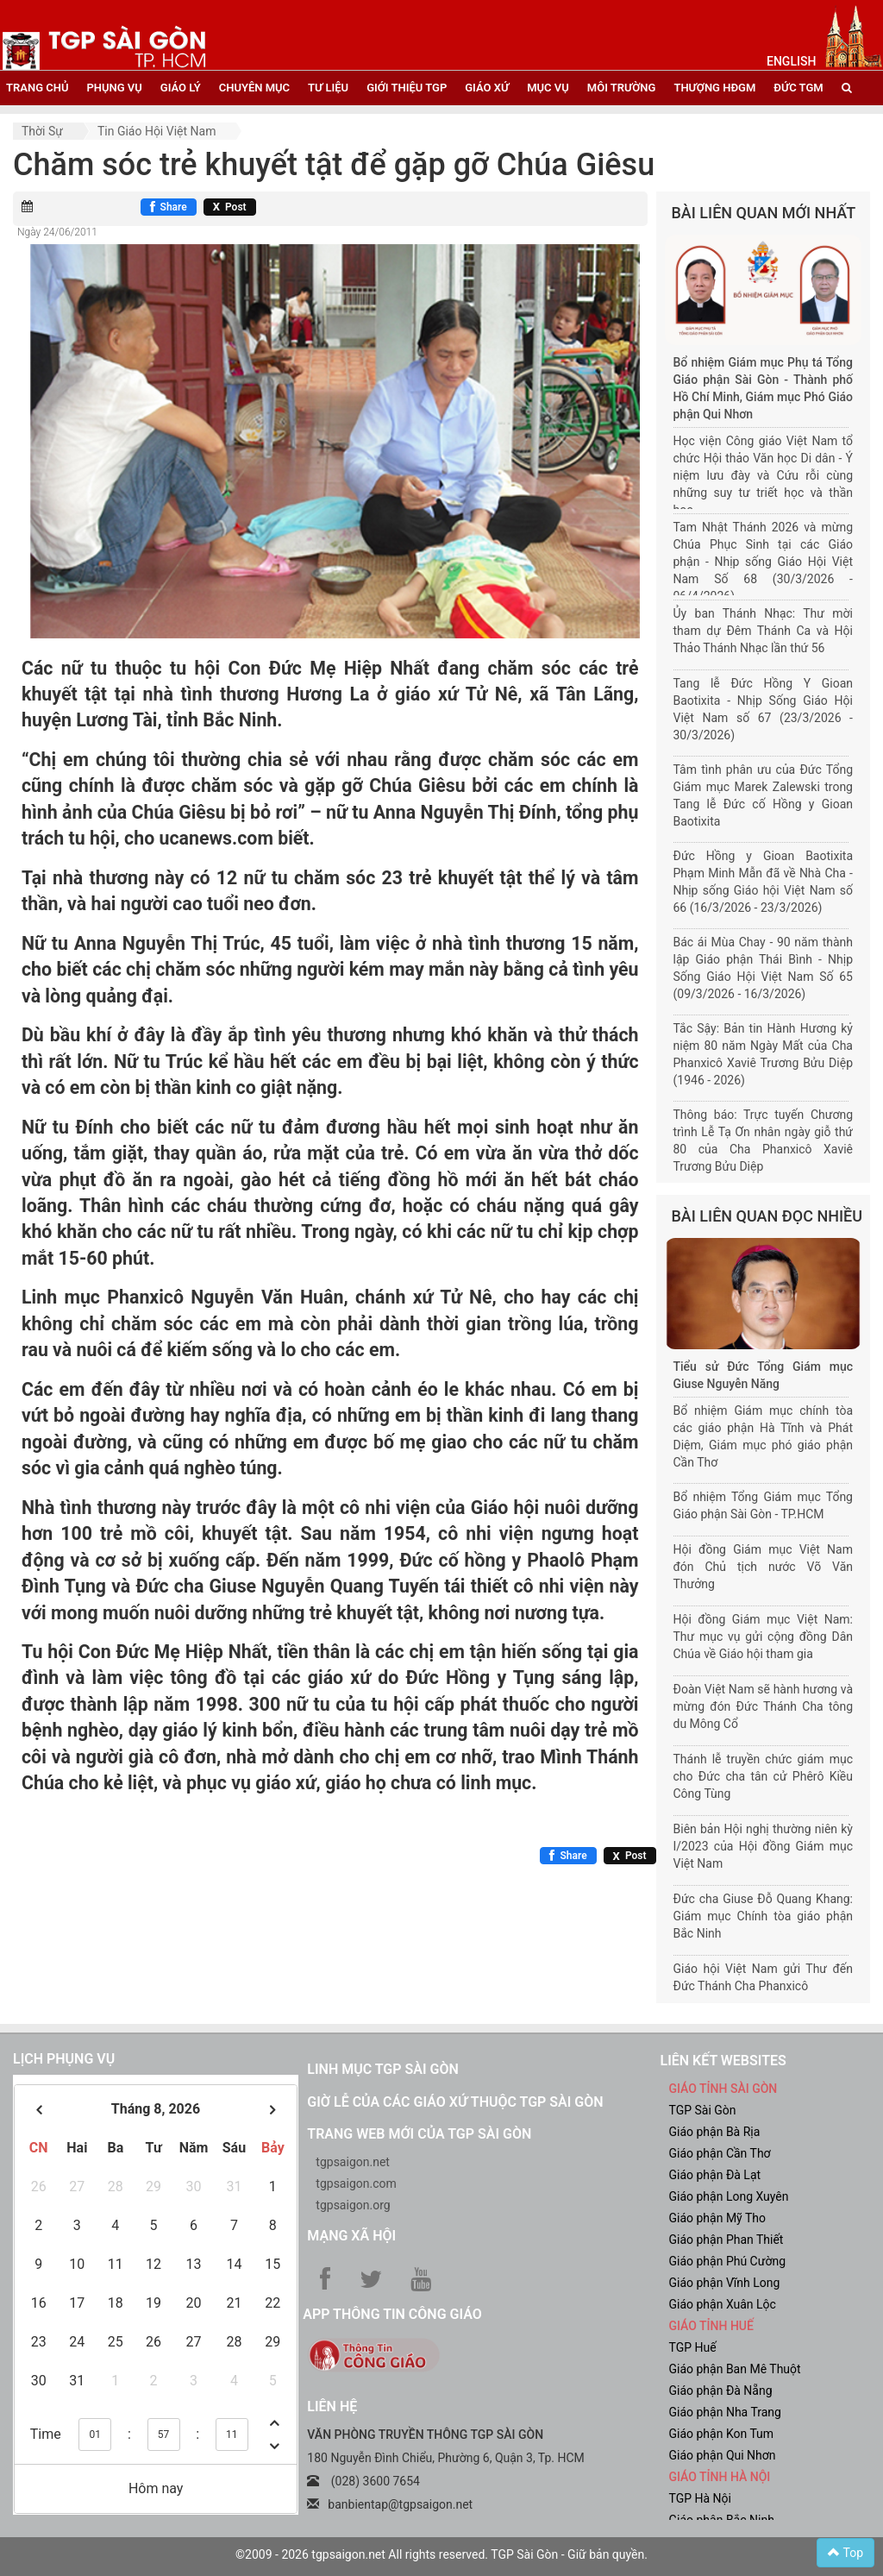 This screenshot has width=883, height=2576. What do you see at coordinates (763, 1846) in the screenshot?
I see `Biên bản Hội nghị thường niên kỳ I/2023 của Hội đồng Giám mục Việt Nam` at bounding box center [763, 1846].